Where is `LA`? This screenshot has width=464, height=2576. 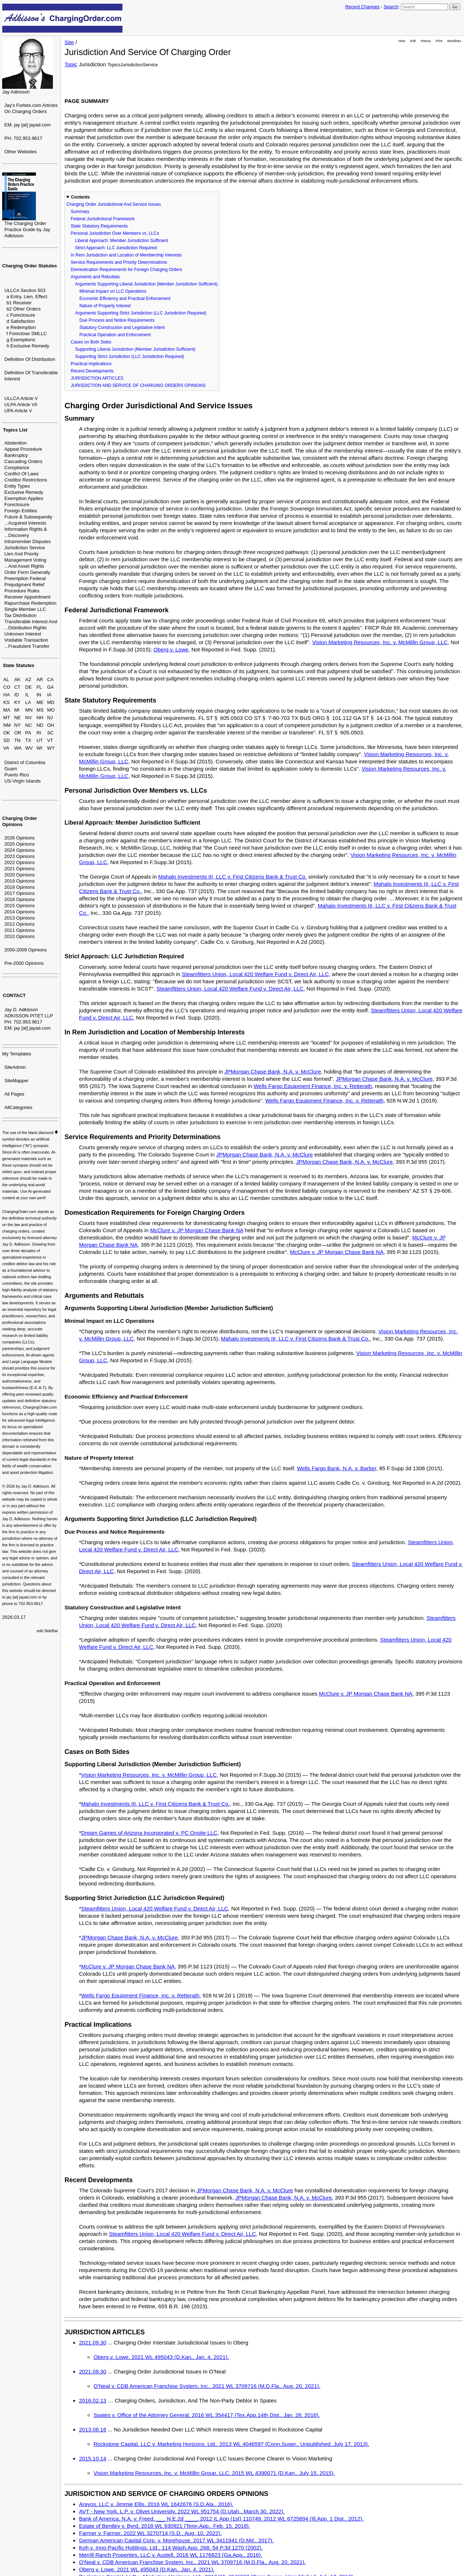
LA is located at coordinates (28, 702).